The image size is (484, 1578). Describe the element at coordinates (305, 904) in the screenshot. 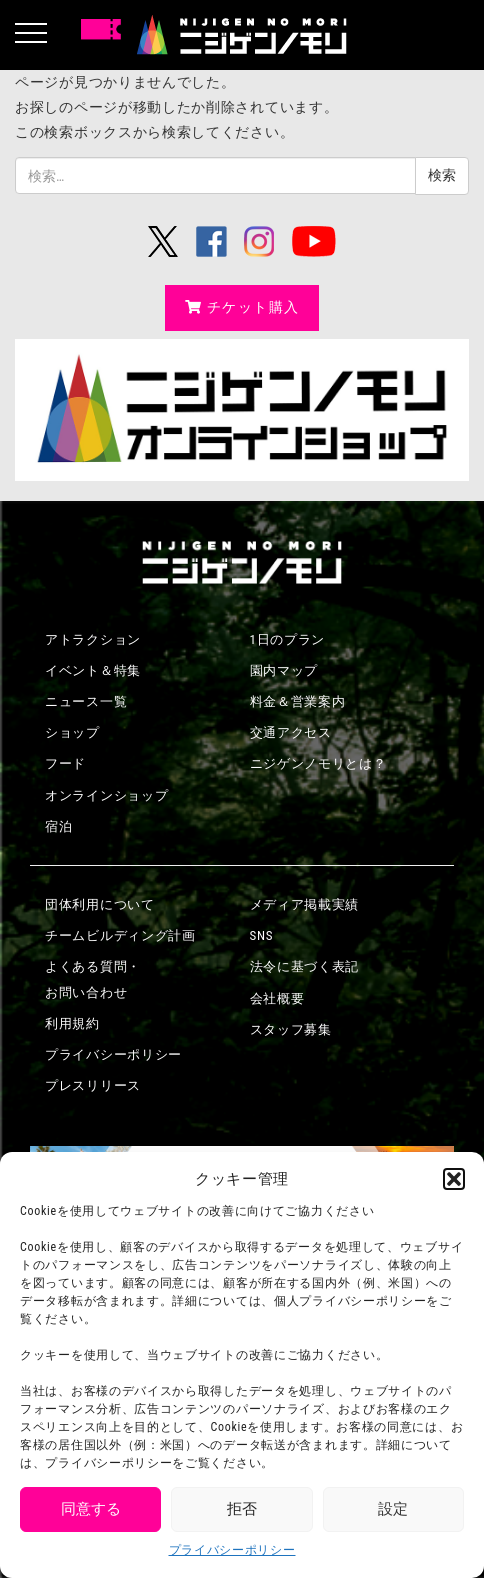

I see `メディア掲載実績` at that location.